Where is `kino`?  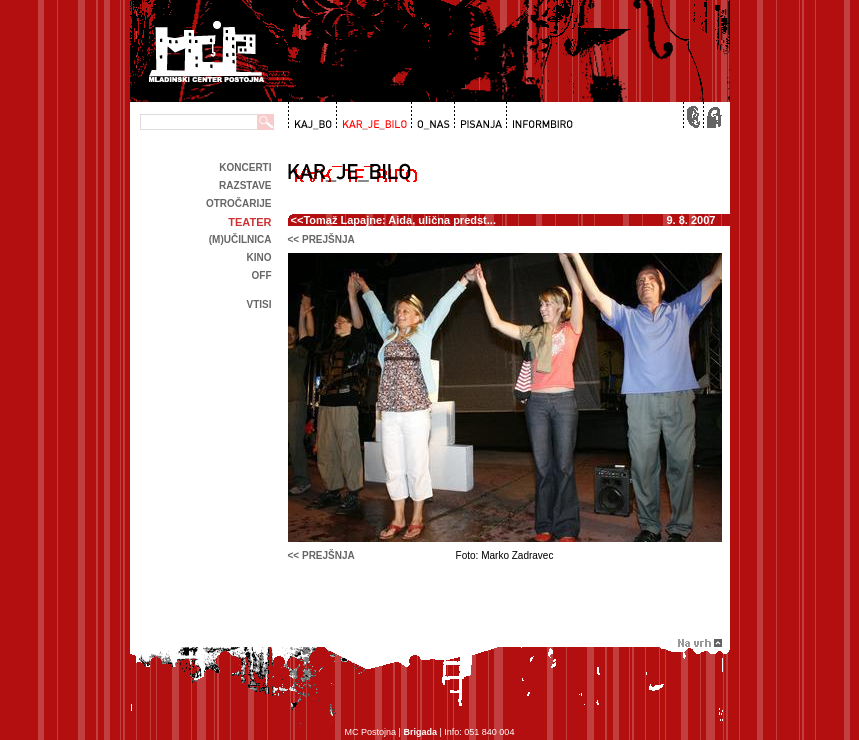 kino is located at coordinates (259, 257).